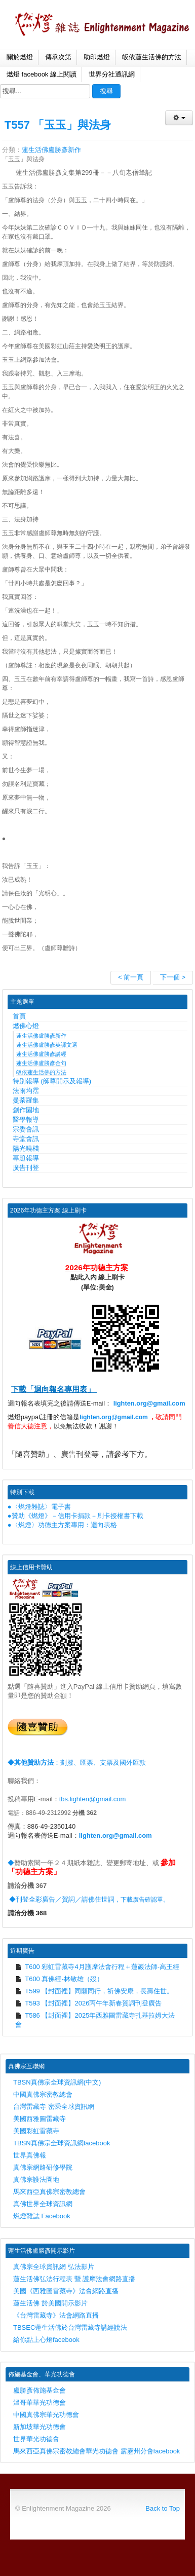  Describe the element at coordinates (26, 1167) in the screenshot. I see `廣告刊登` at that location.